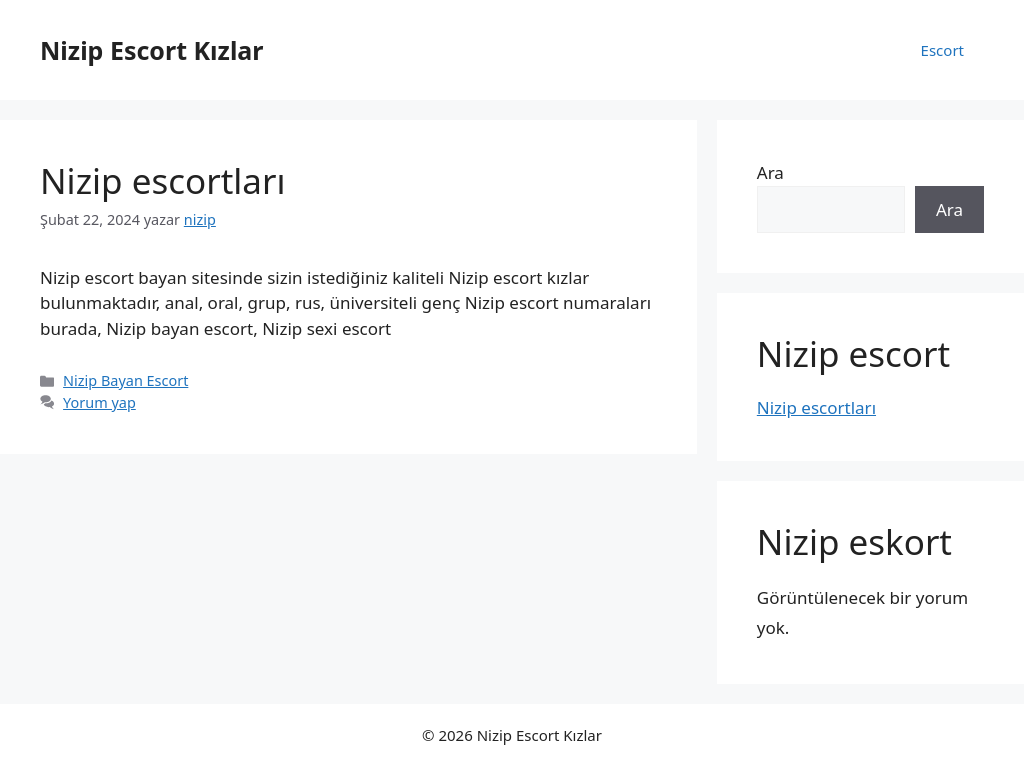  What do you see at coordinates (770, 172) in the screenshot?
I see `Ara` at bounding box center [770, 172].